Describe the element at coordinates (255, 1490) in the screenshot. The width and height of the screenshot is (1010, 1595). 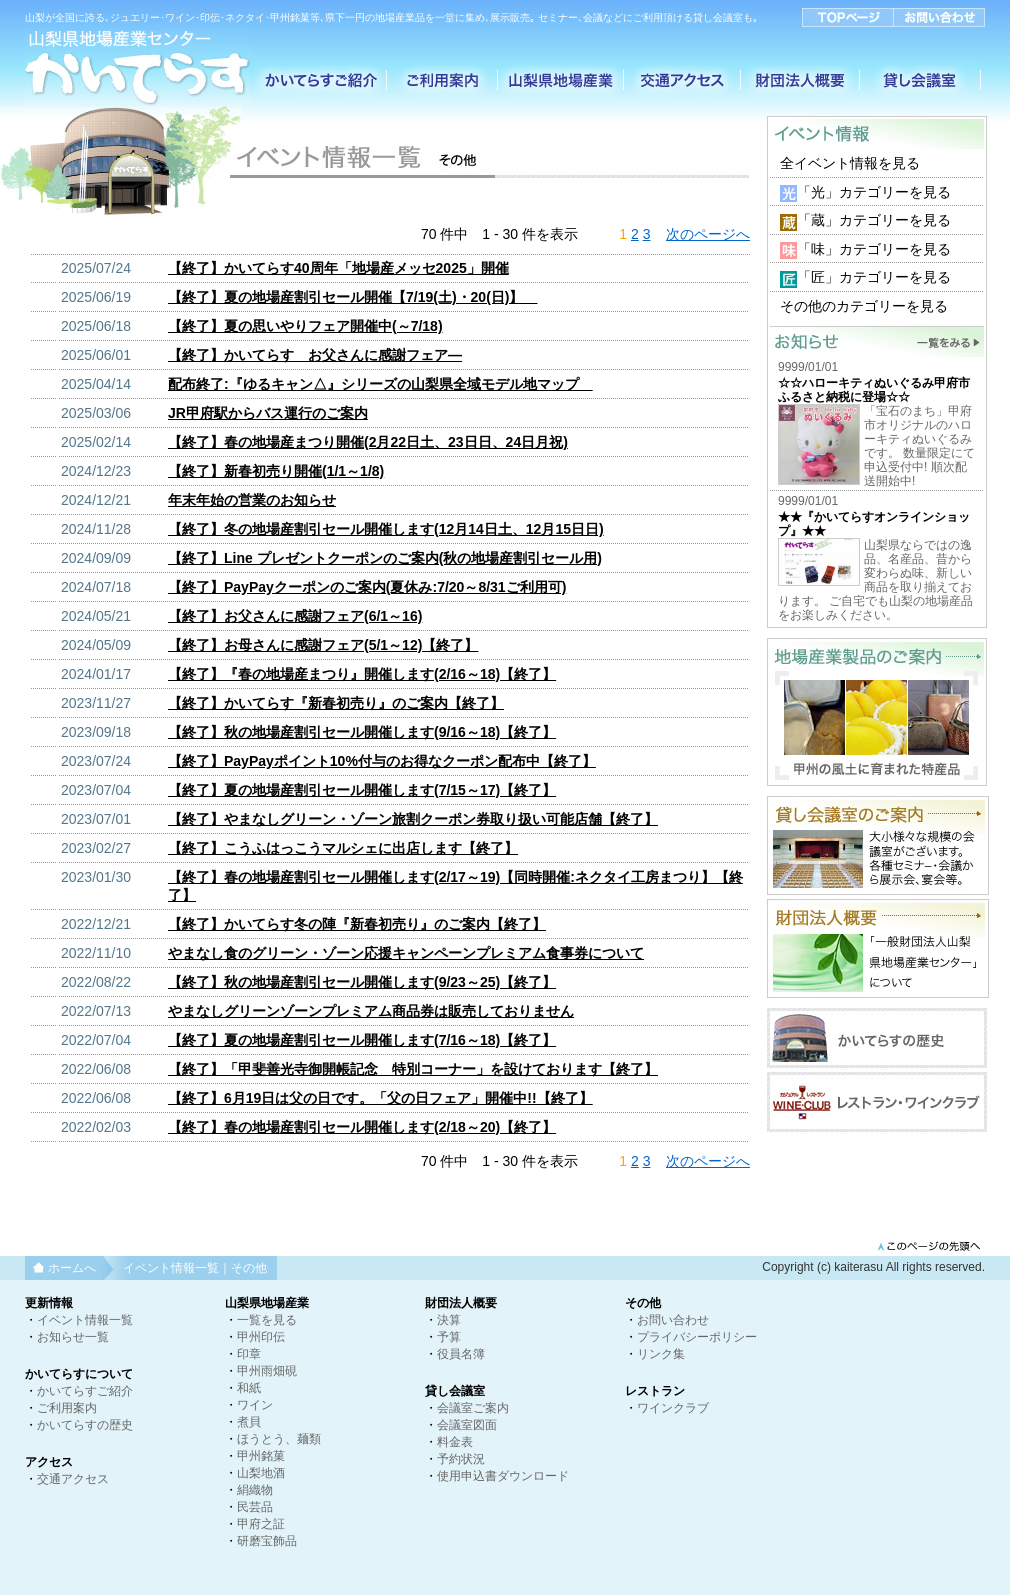
I see `絹織物` at that location.